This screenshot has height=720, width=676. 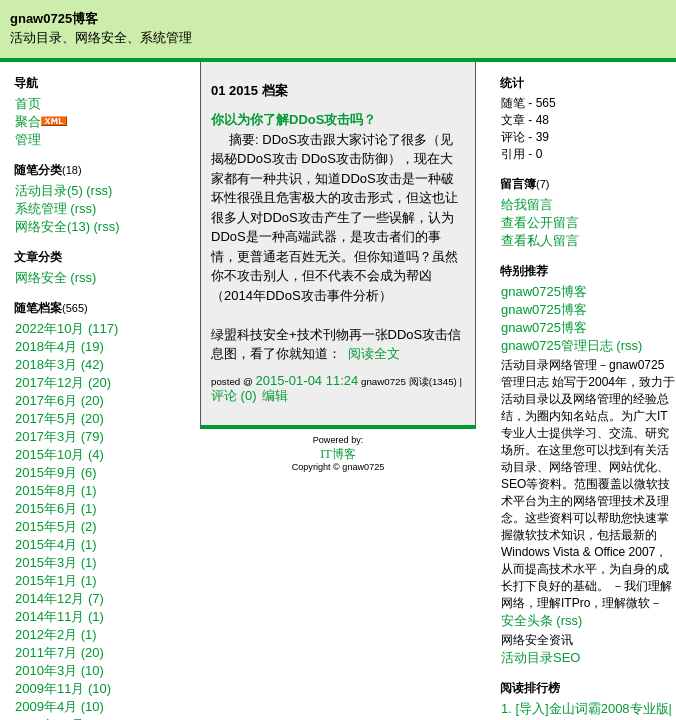 What do you see at coordinates (59, 598) in the screenshot?
I see `2014年12月 (7)` at bounding box center [59, 598].